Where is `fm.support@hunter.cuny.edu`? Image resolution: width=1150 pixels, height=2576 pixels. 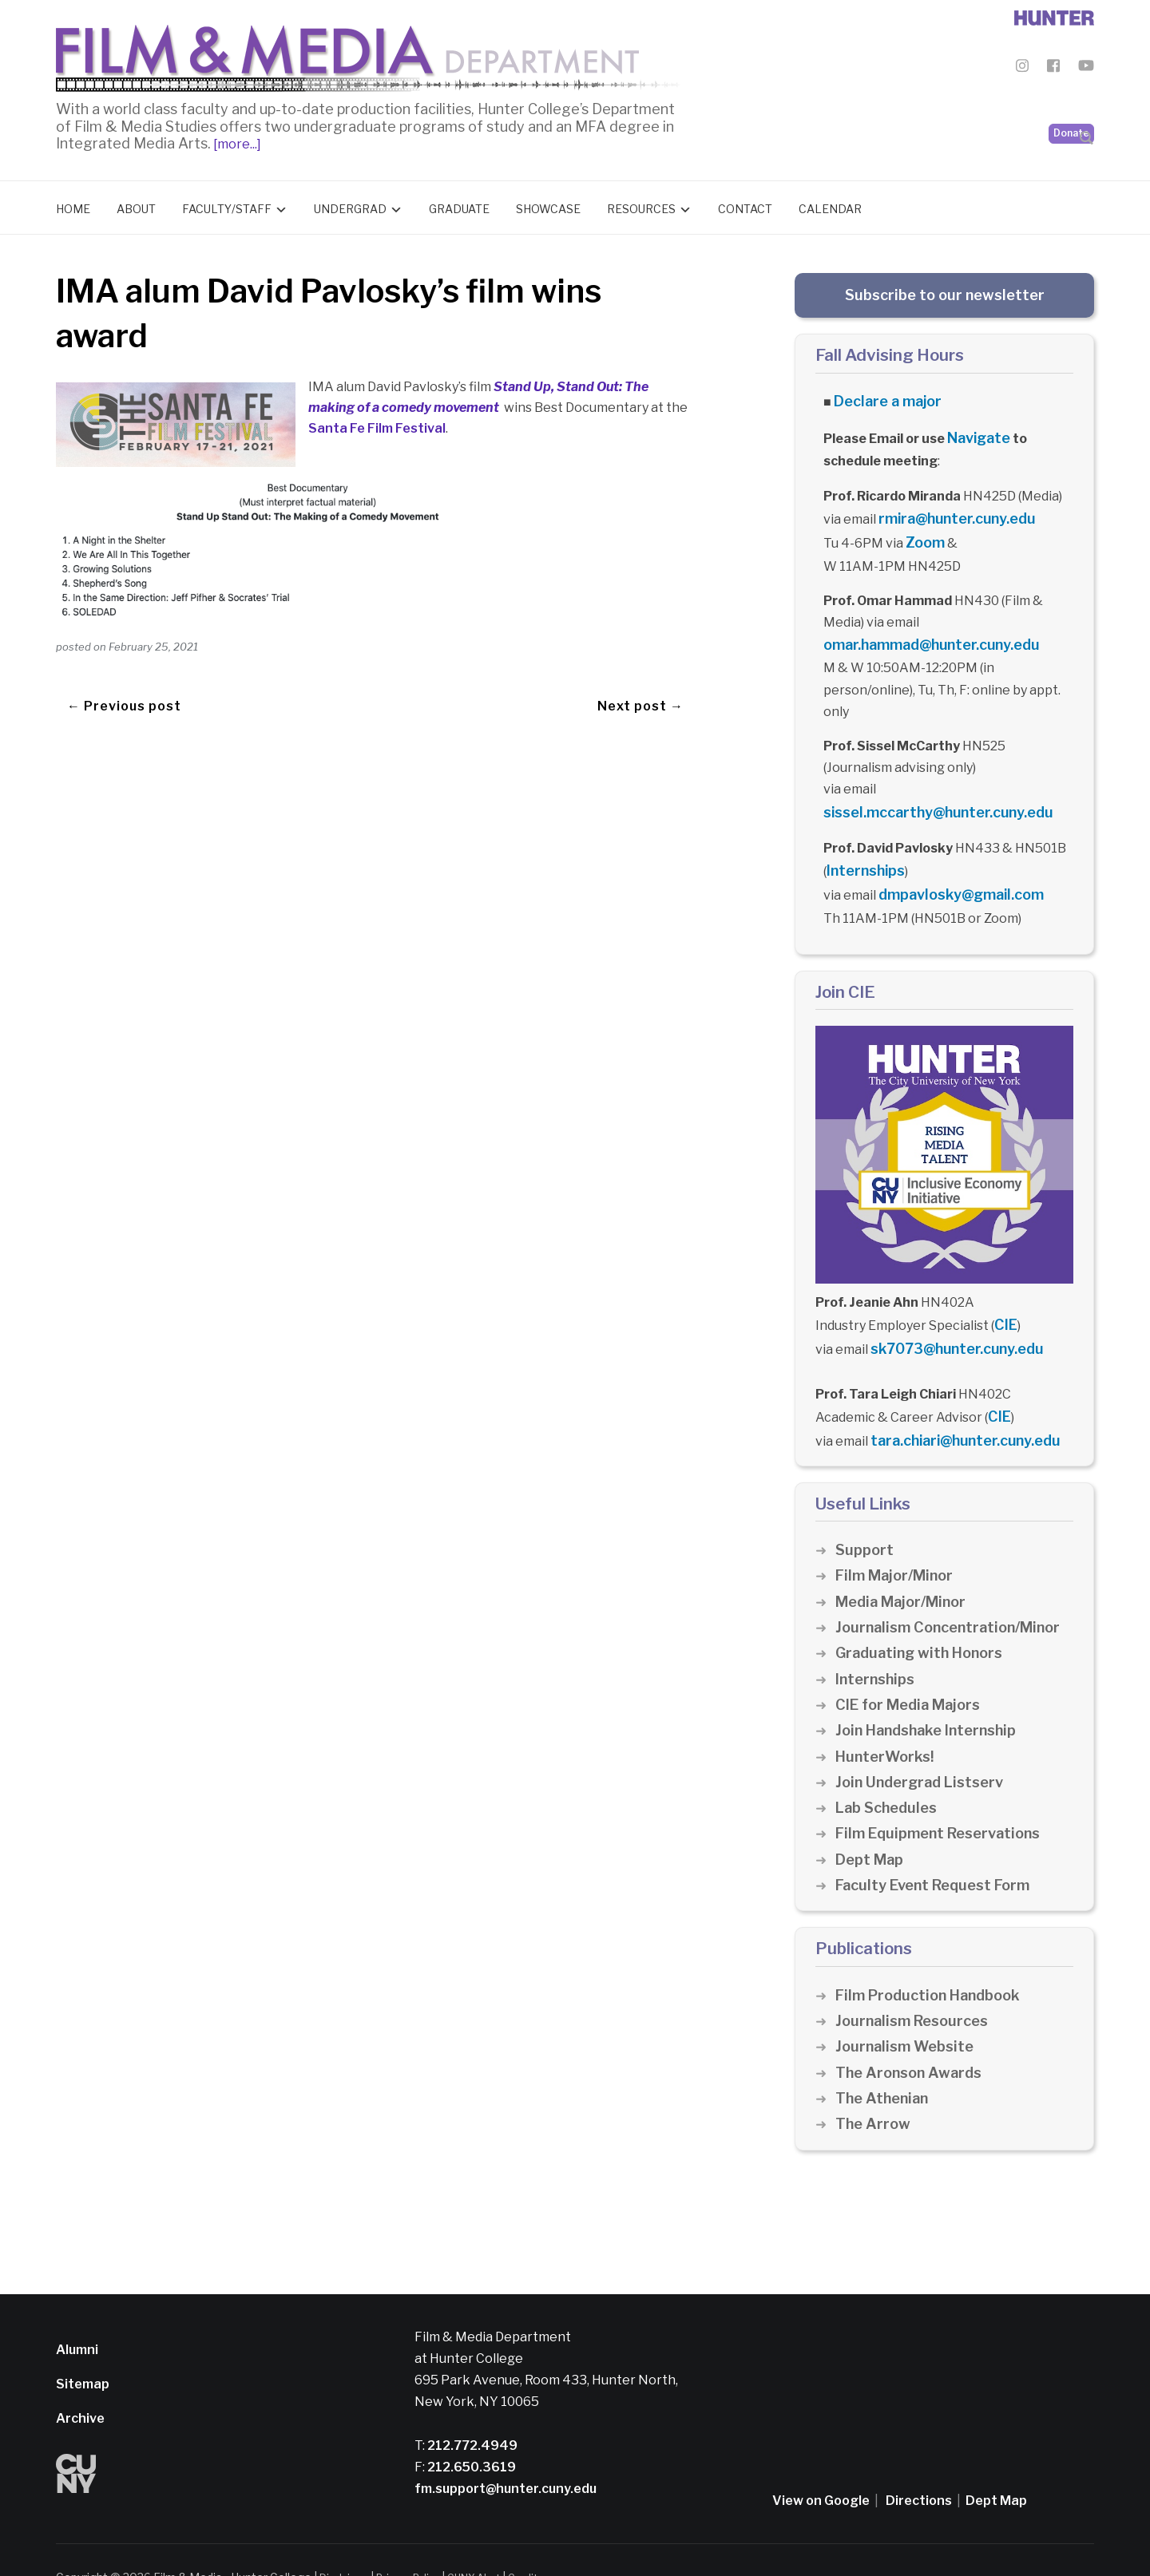
fm.support@hunter.cuny.edu is located at coordinates (505, 2453).